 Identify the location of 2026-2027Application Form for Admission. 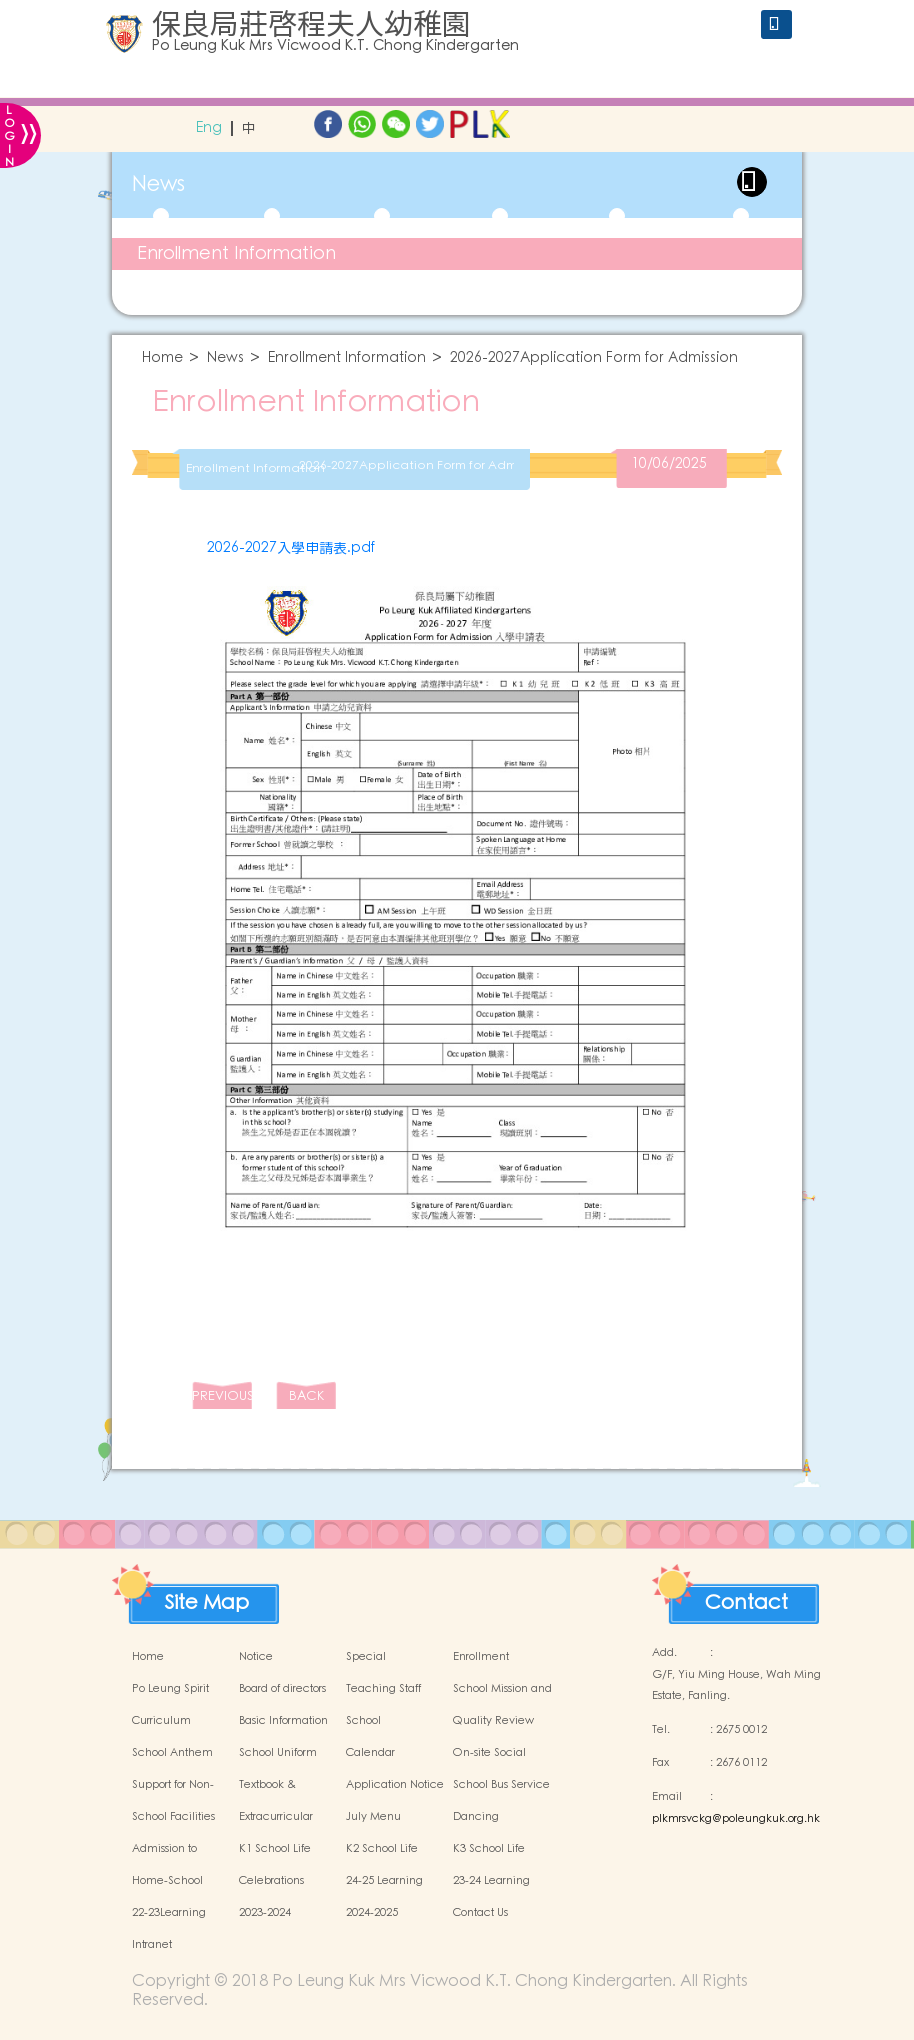
(594, 358).